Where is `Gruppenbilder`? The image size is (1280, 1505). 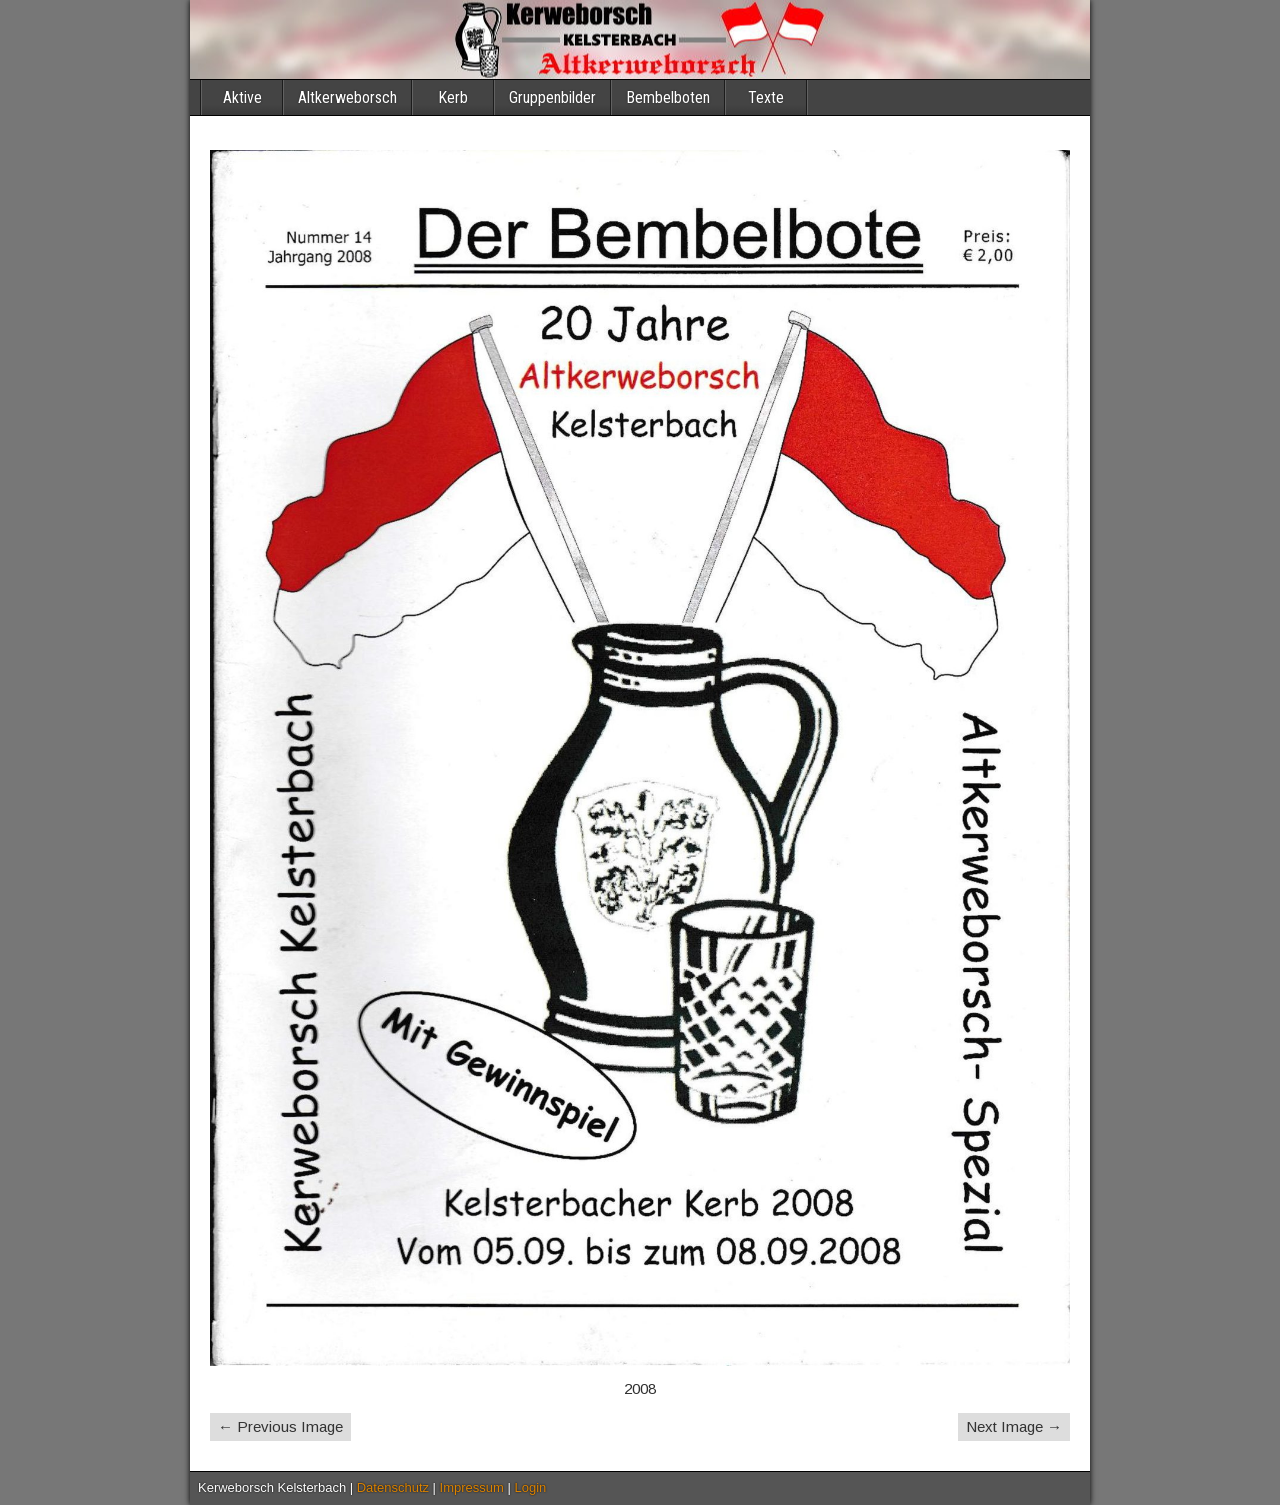 Gruppenbilder is located at coordinates (552, 97).